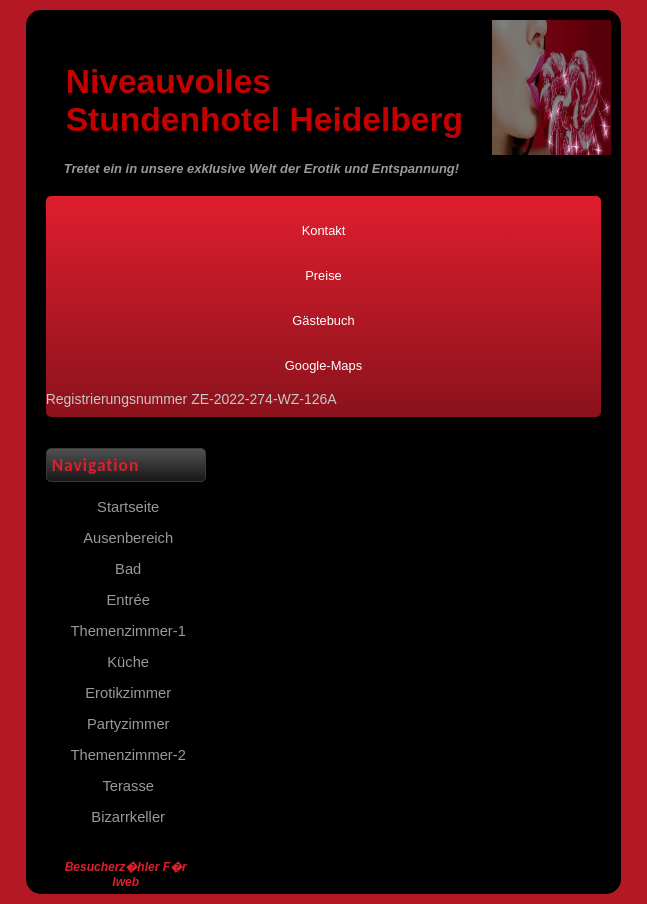 The width and height of the screenshot is (647, 904). I want to click on Partyzimmer, so click(128, 724).